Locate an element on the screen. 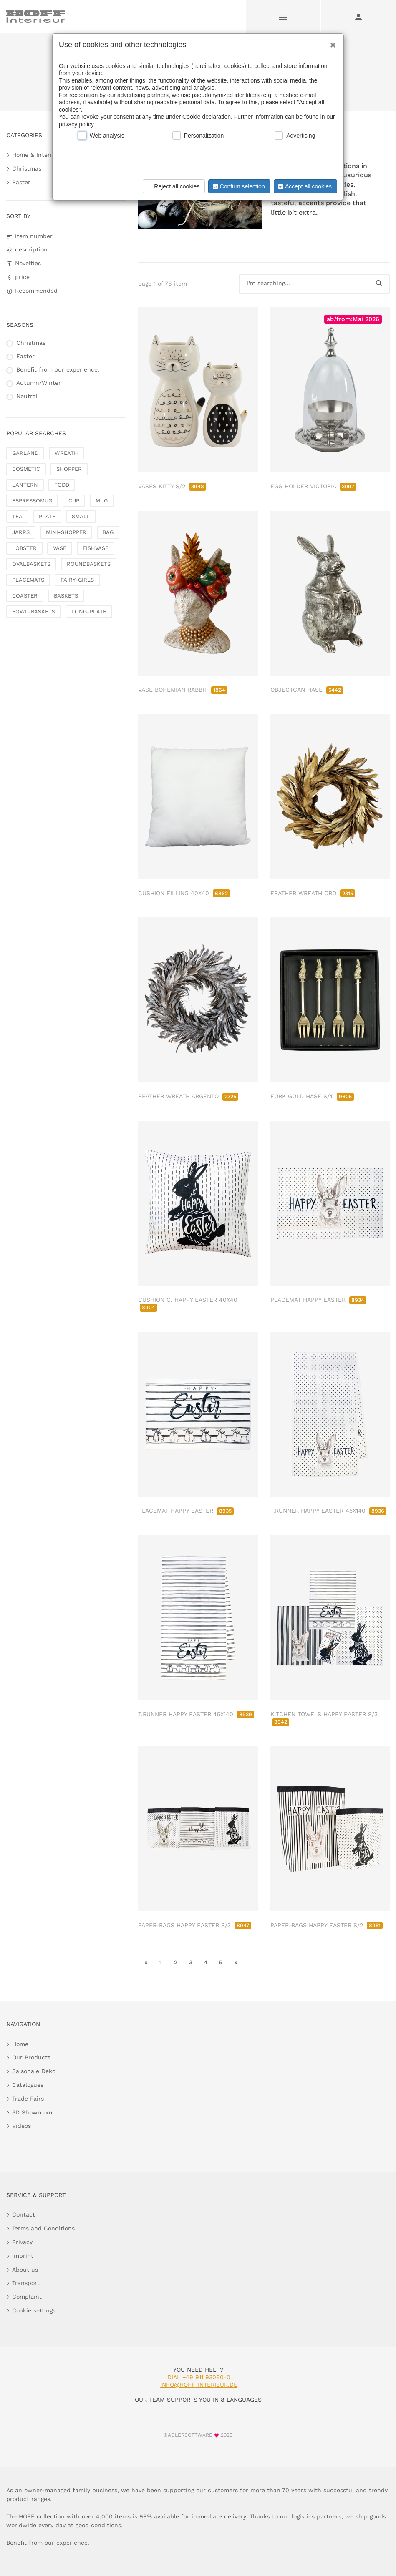 Image resolution: width=396 pixels, height=2576 pixels. FEATHER WREATH ARGENTO is located at coordinates (188, 1096).